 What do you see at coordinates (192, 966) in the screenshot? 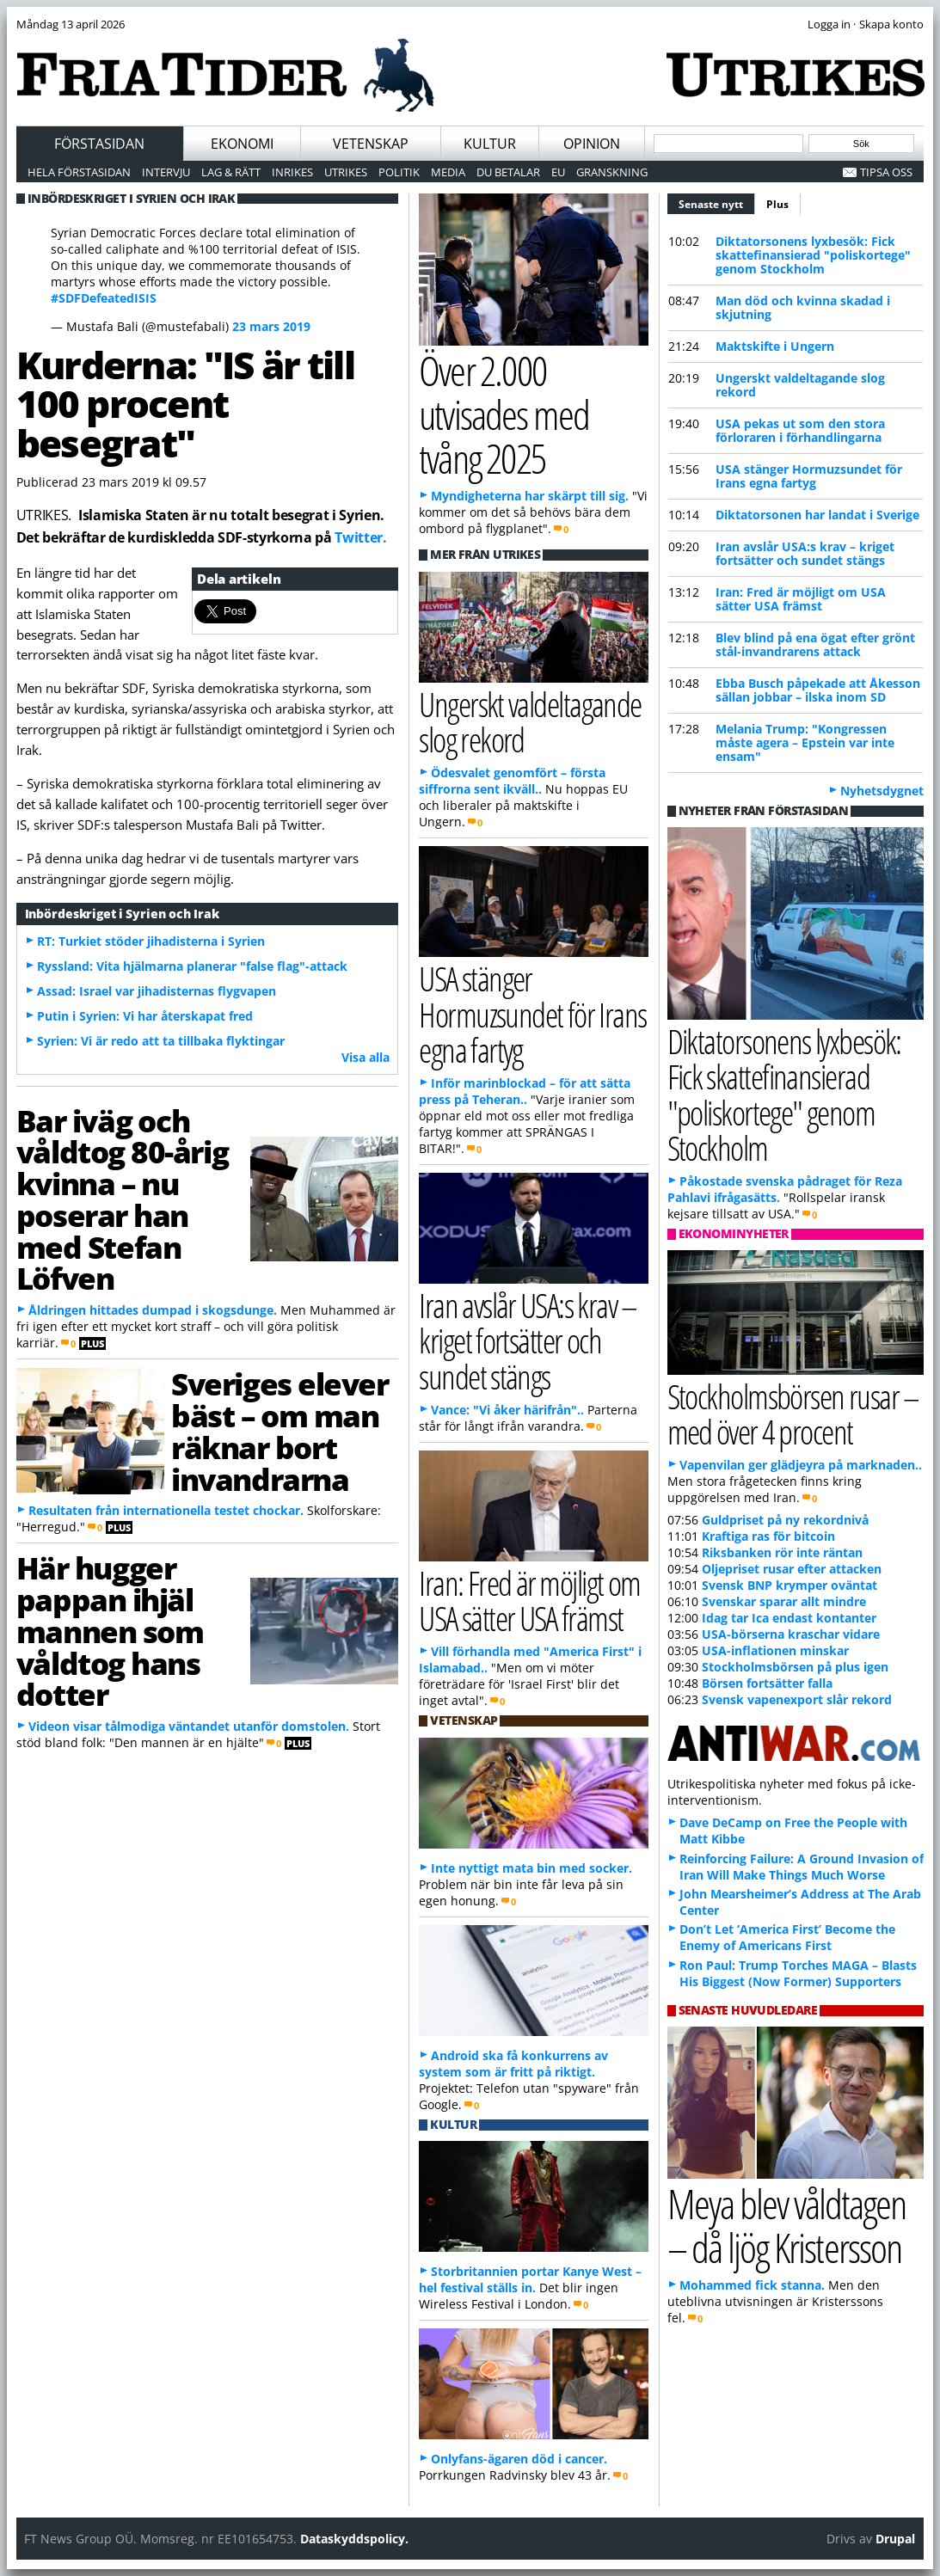
I see `Ryssland: Vita hjälmarna planerar "false flag"-attack` at bounding box center [192, 966].